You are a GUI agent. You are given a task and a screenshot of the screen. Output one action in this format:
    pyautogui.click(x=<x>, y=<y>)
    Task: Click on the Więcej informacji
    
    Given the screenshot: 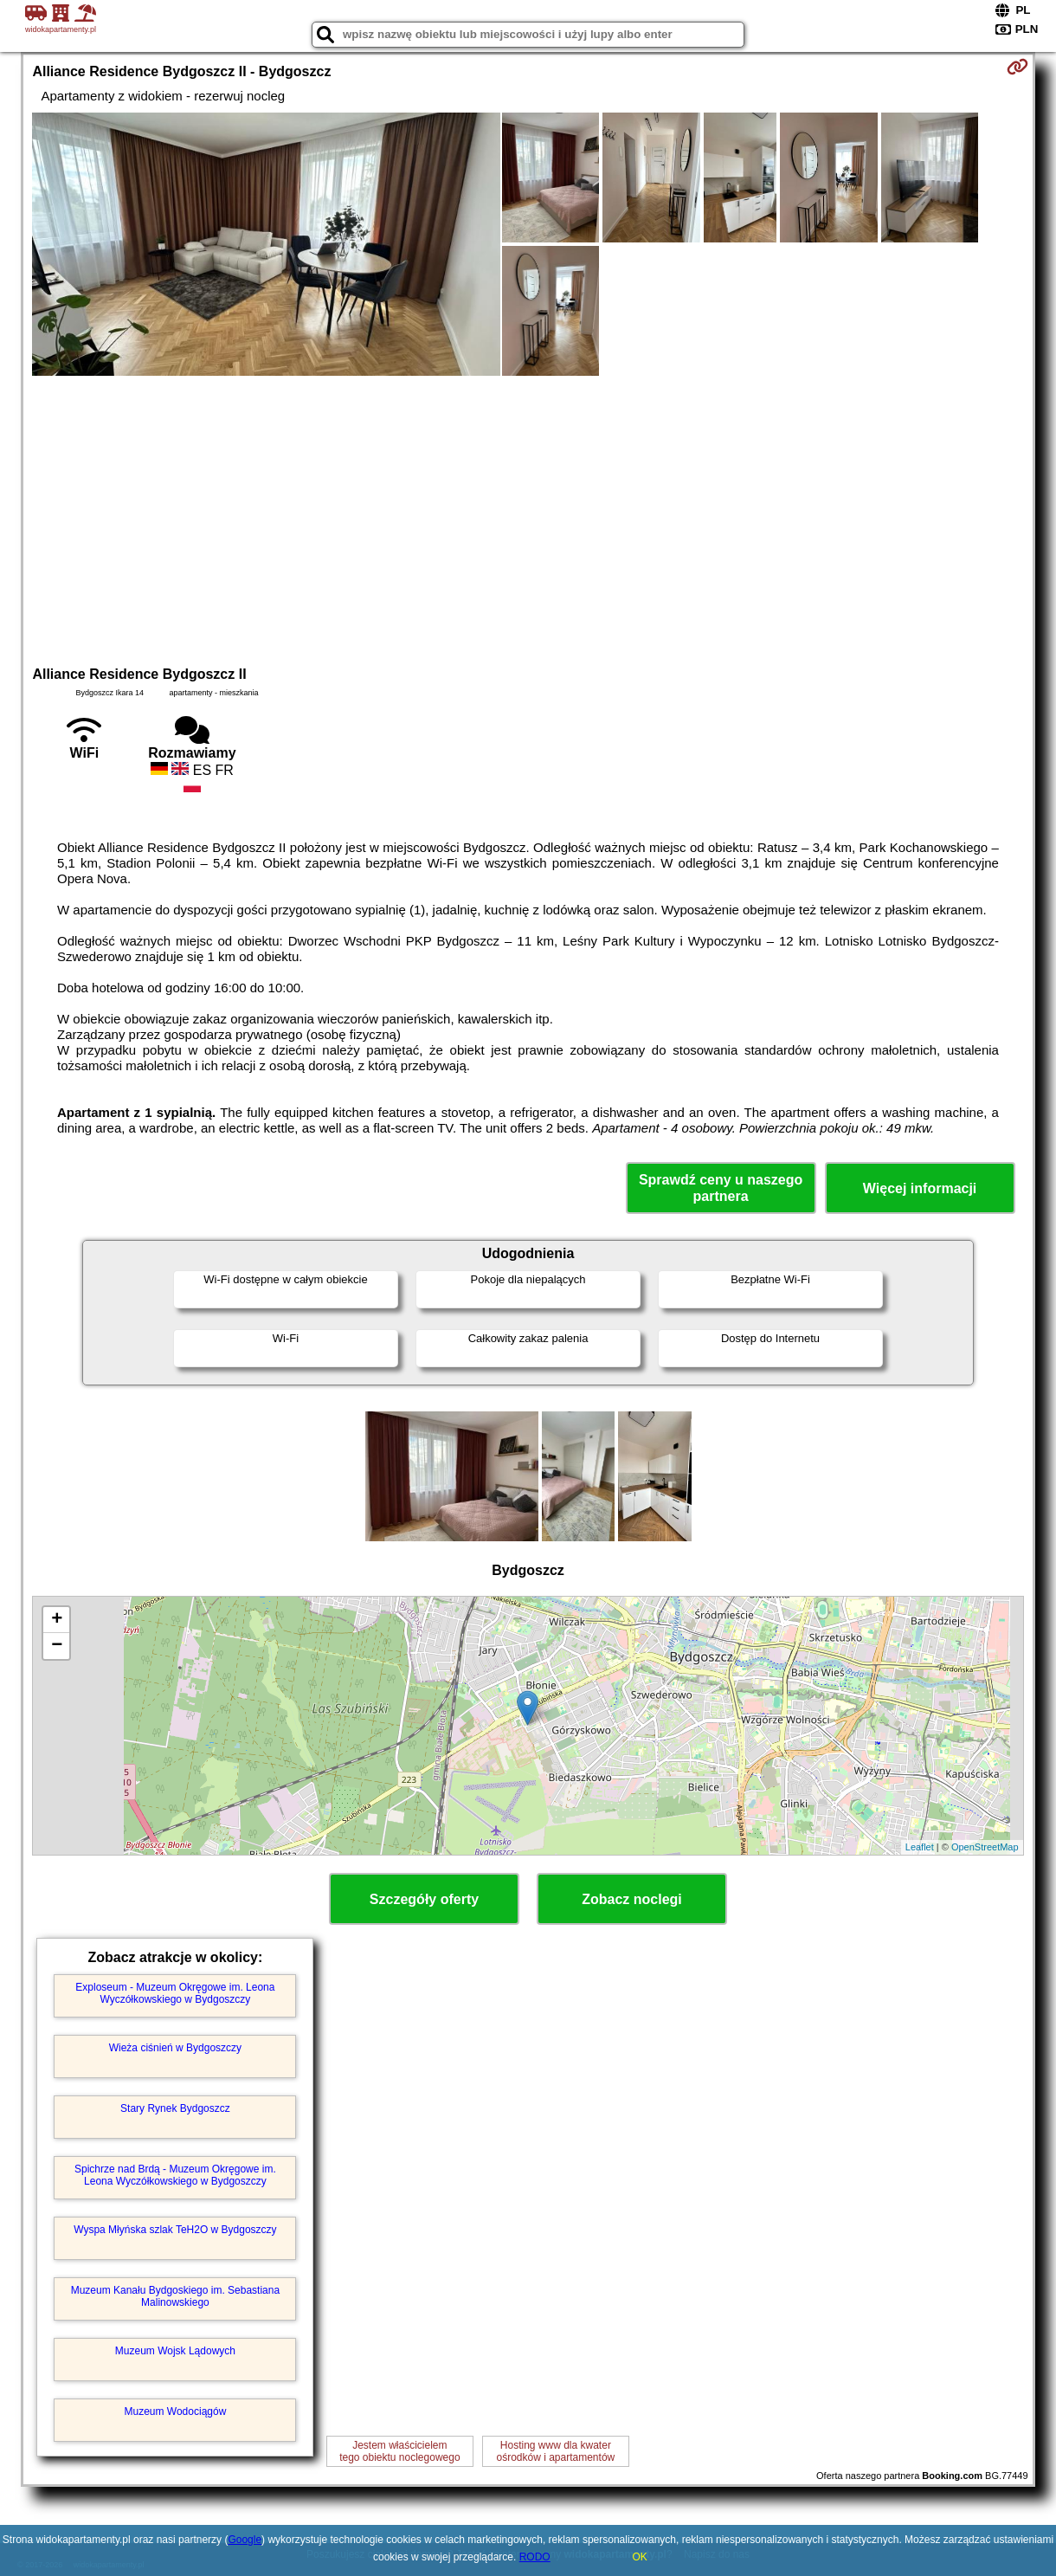 What is the action you would take?
    pyautogui.click(x=919, y=1188)
    